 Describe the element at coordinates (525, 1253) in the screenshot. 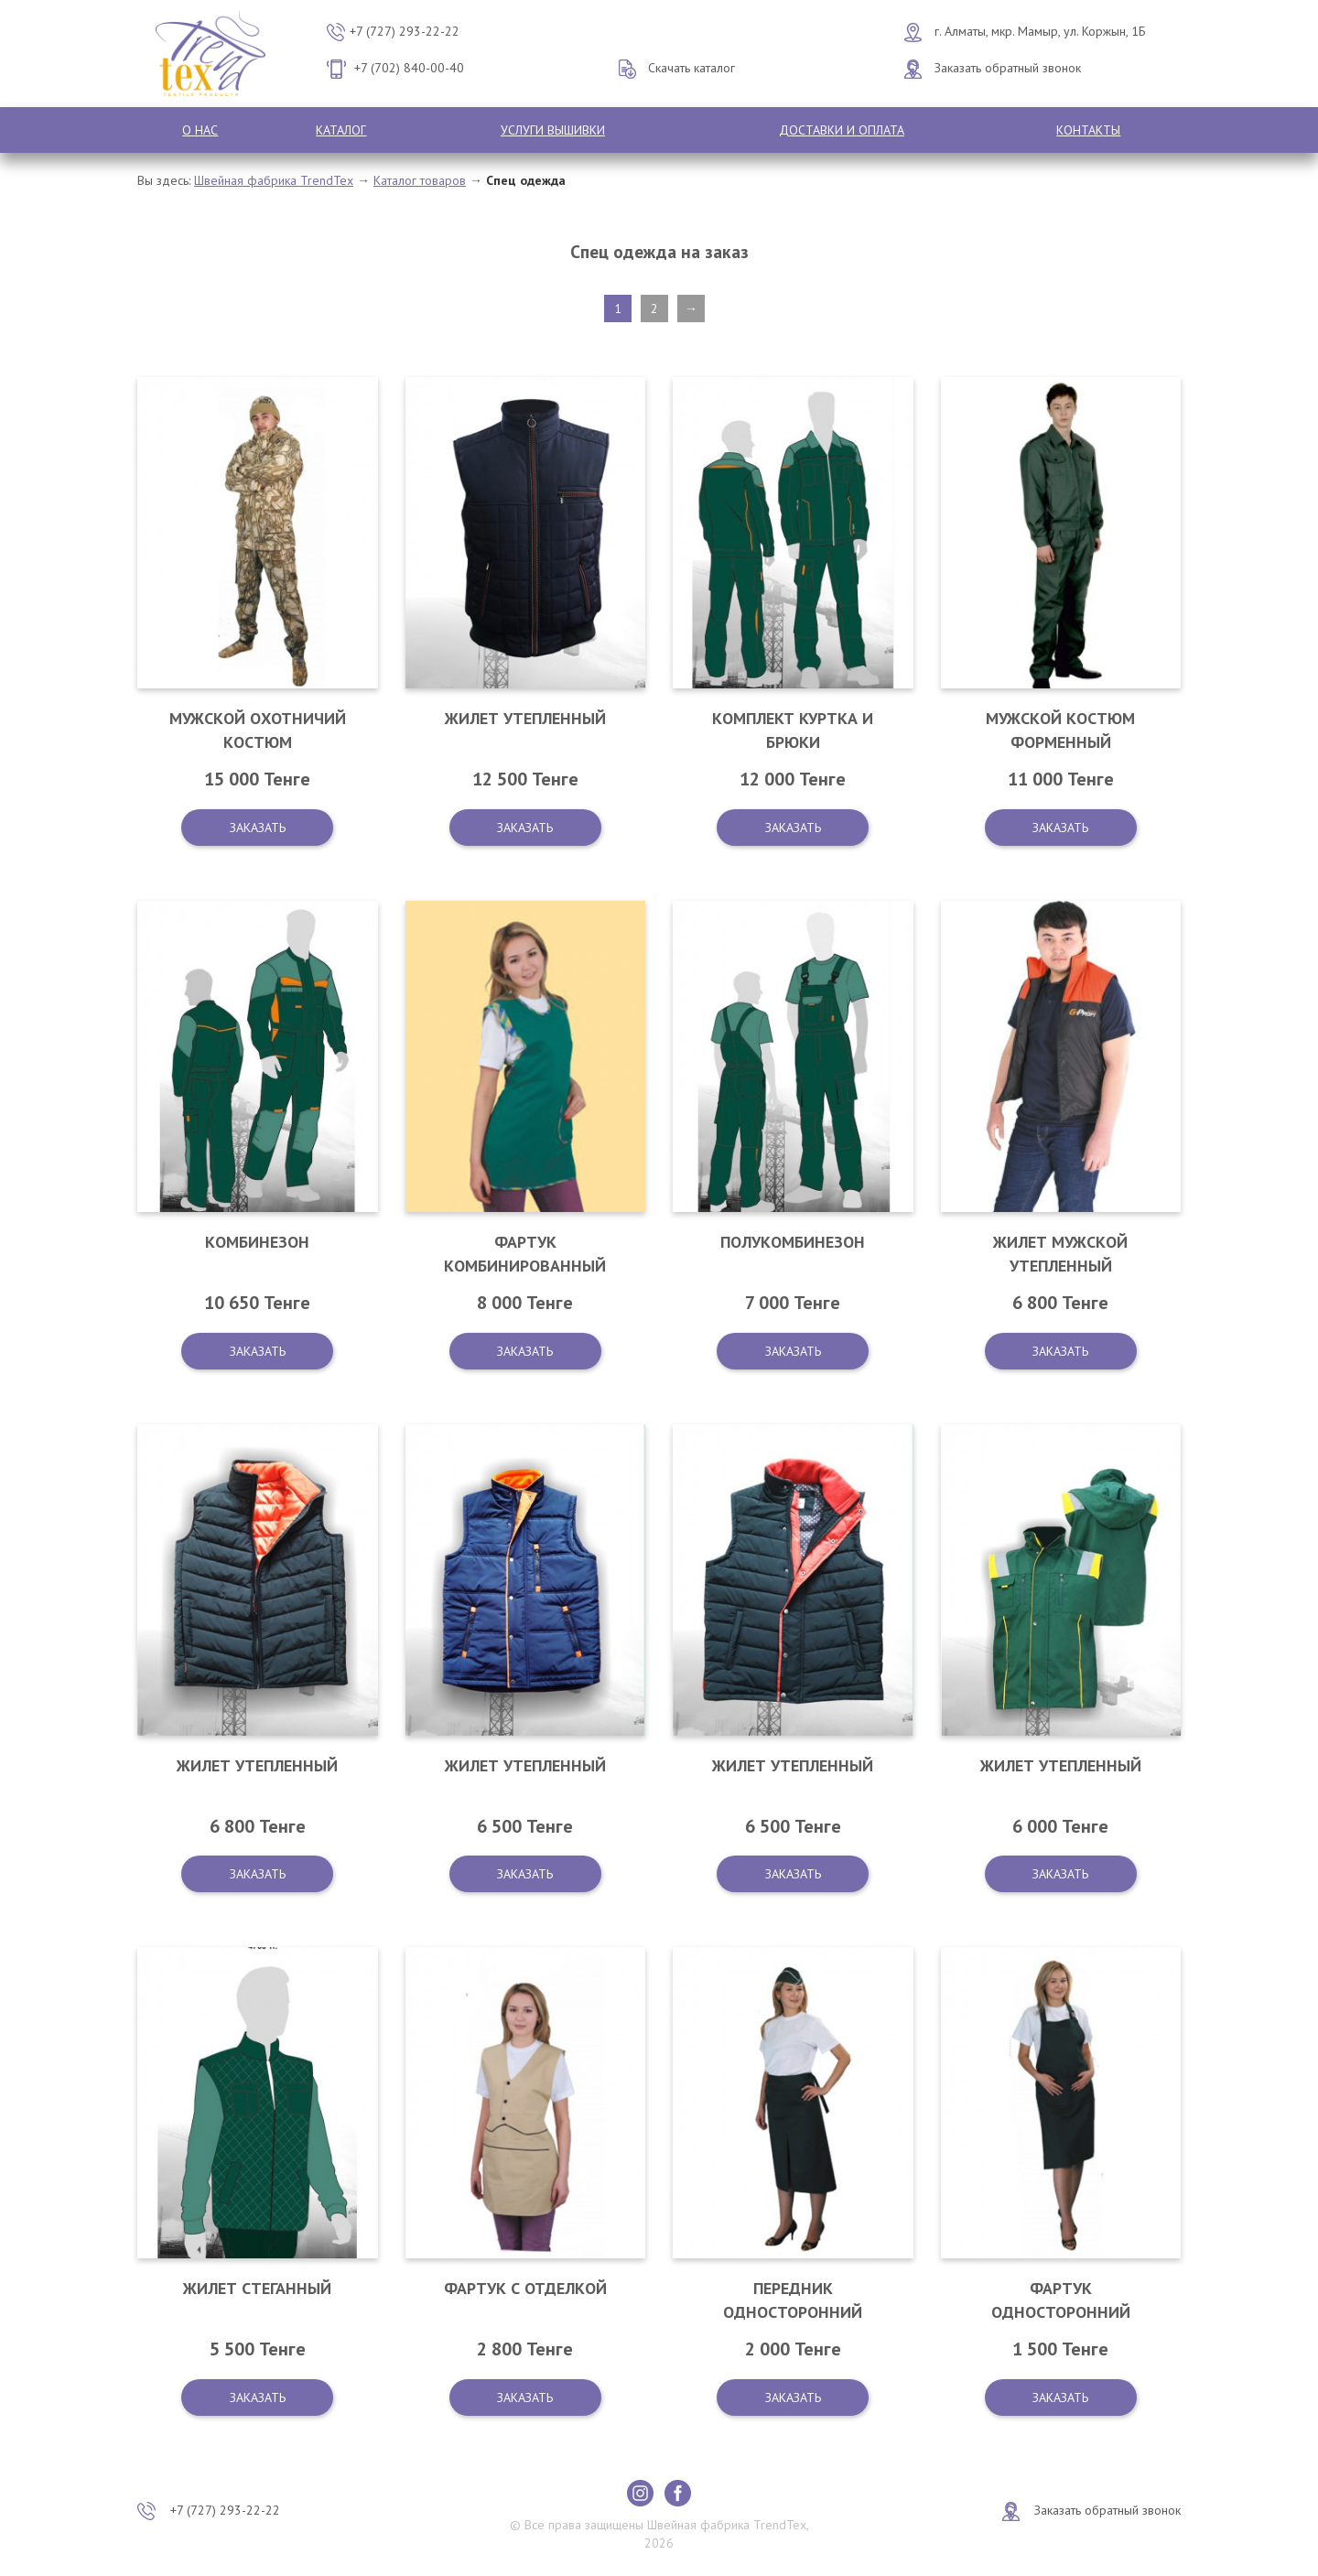

I see `Фартук комбинированный` at that location.